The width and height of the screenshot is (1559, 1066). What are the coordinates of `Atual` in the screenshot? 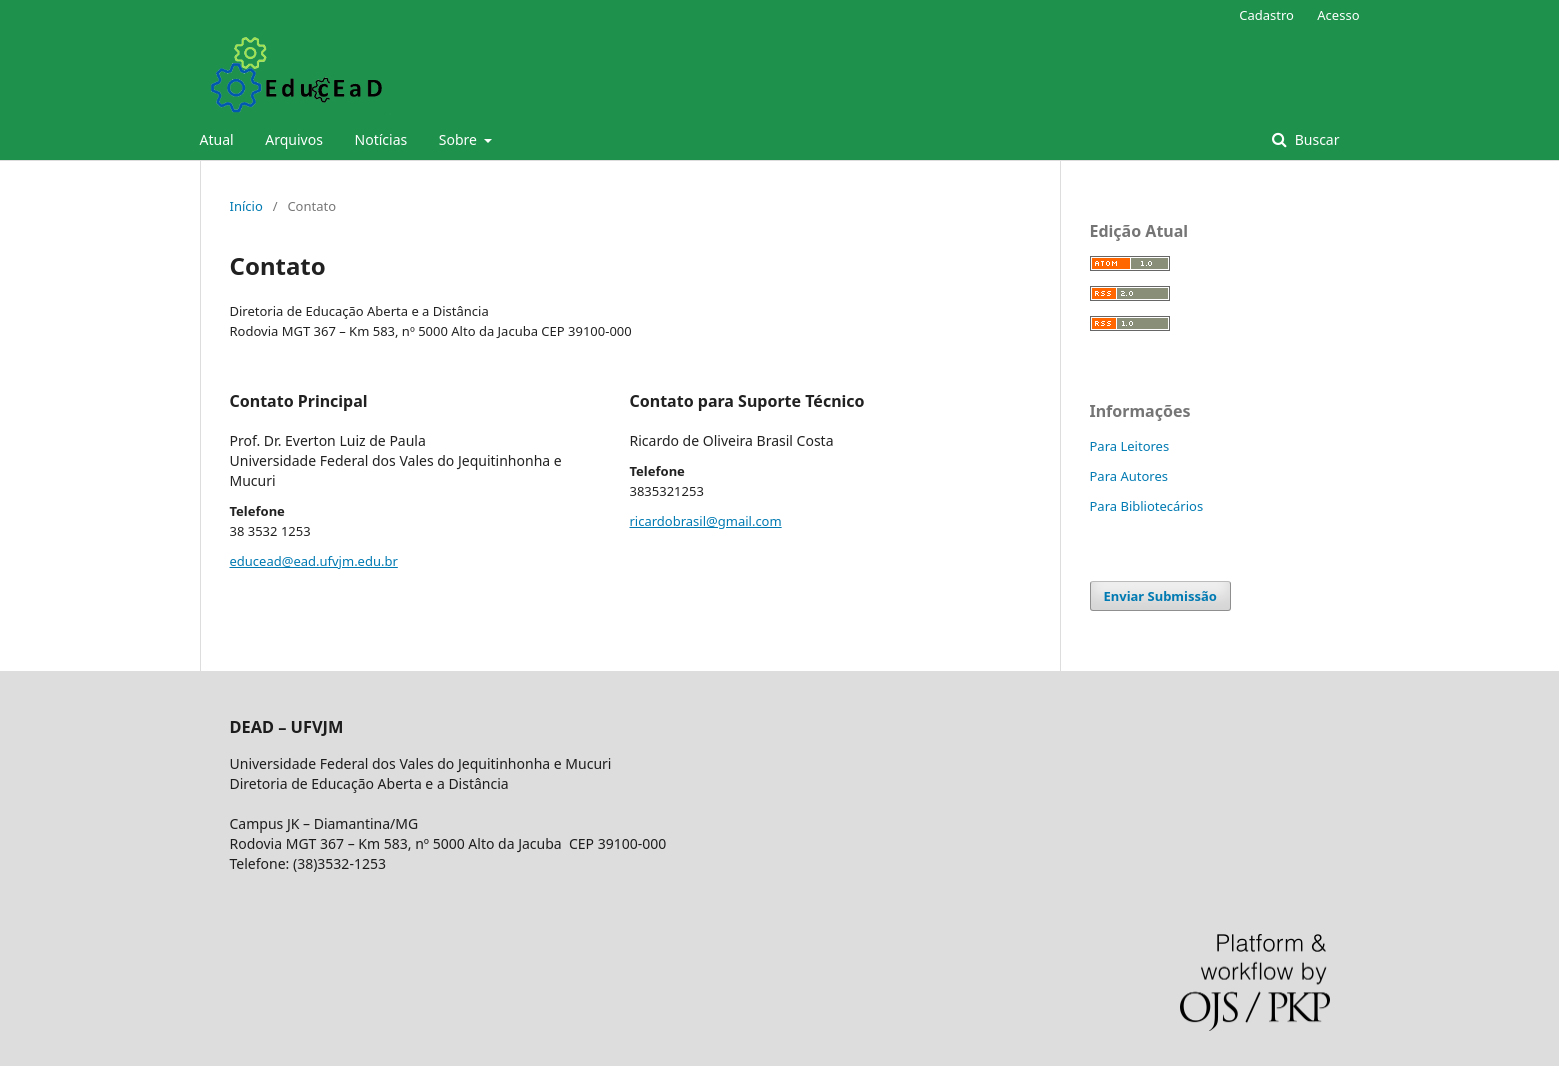 It's located at (217, 139).